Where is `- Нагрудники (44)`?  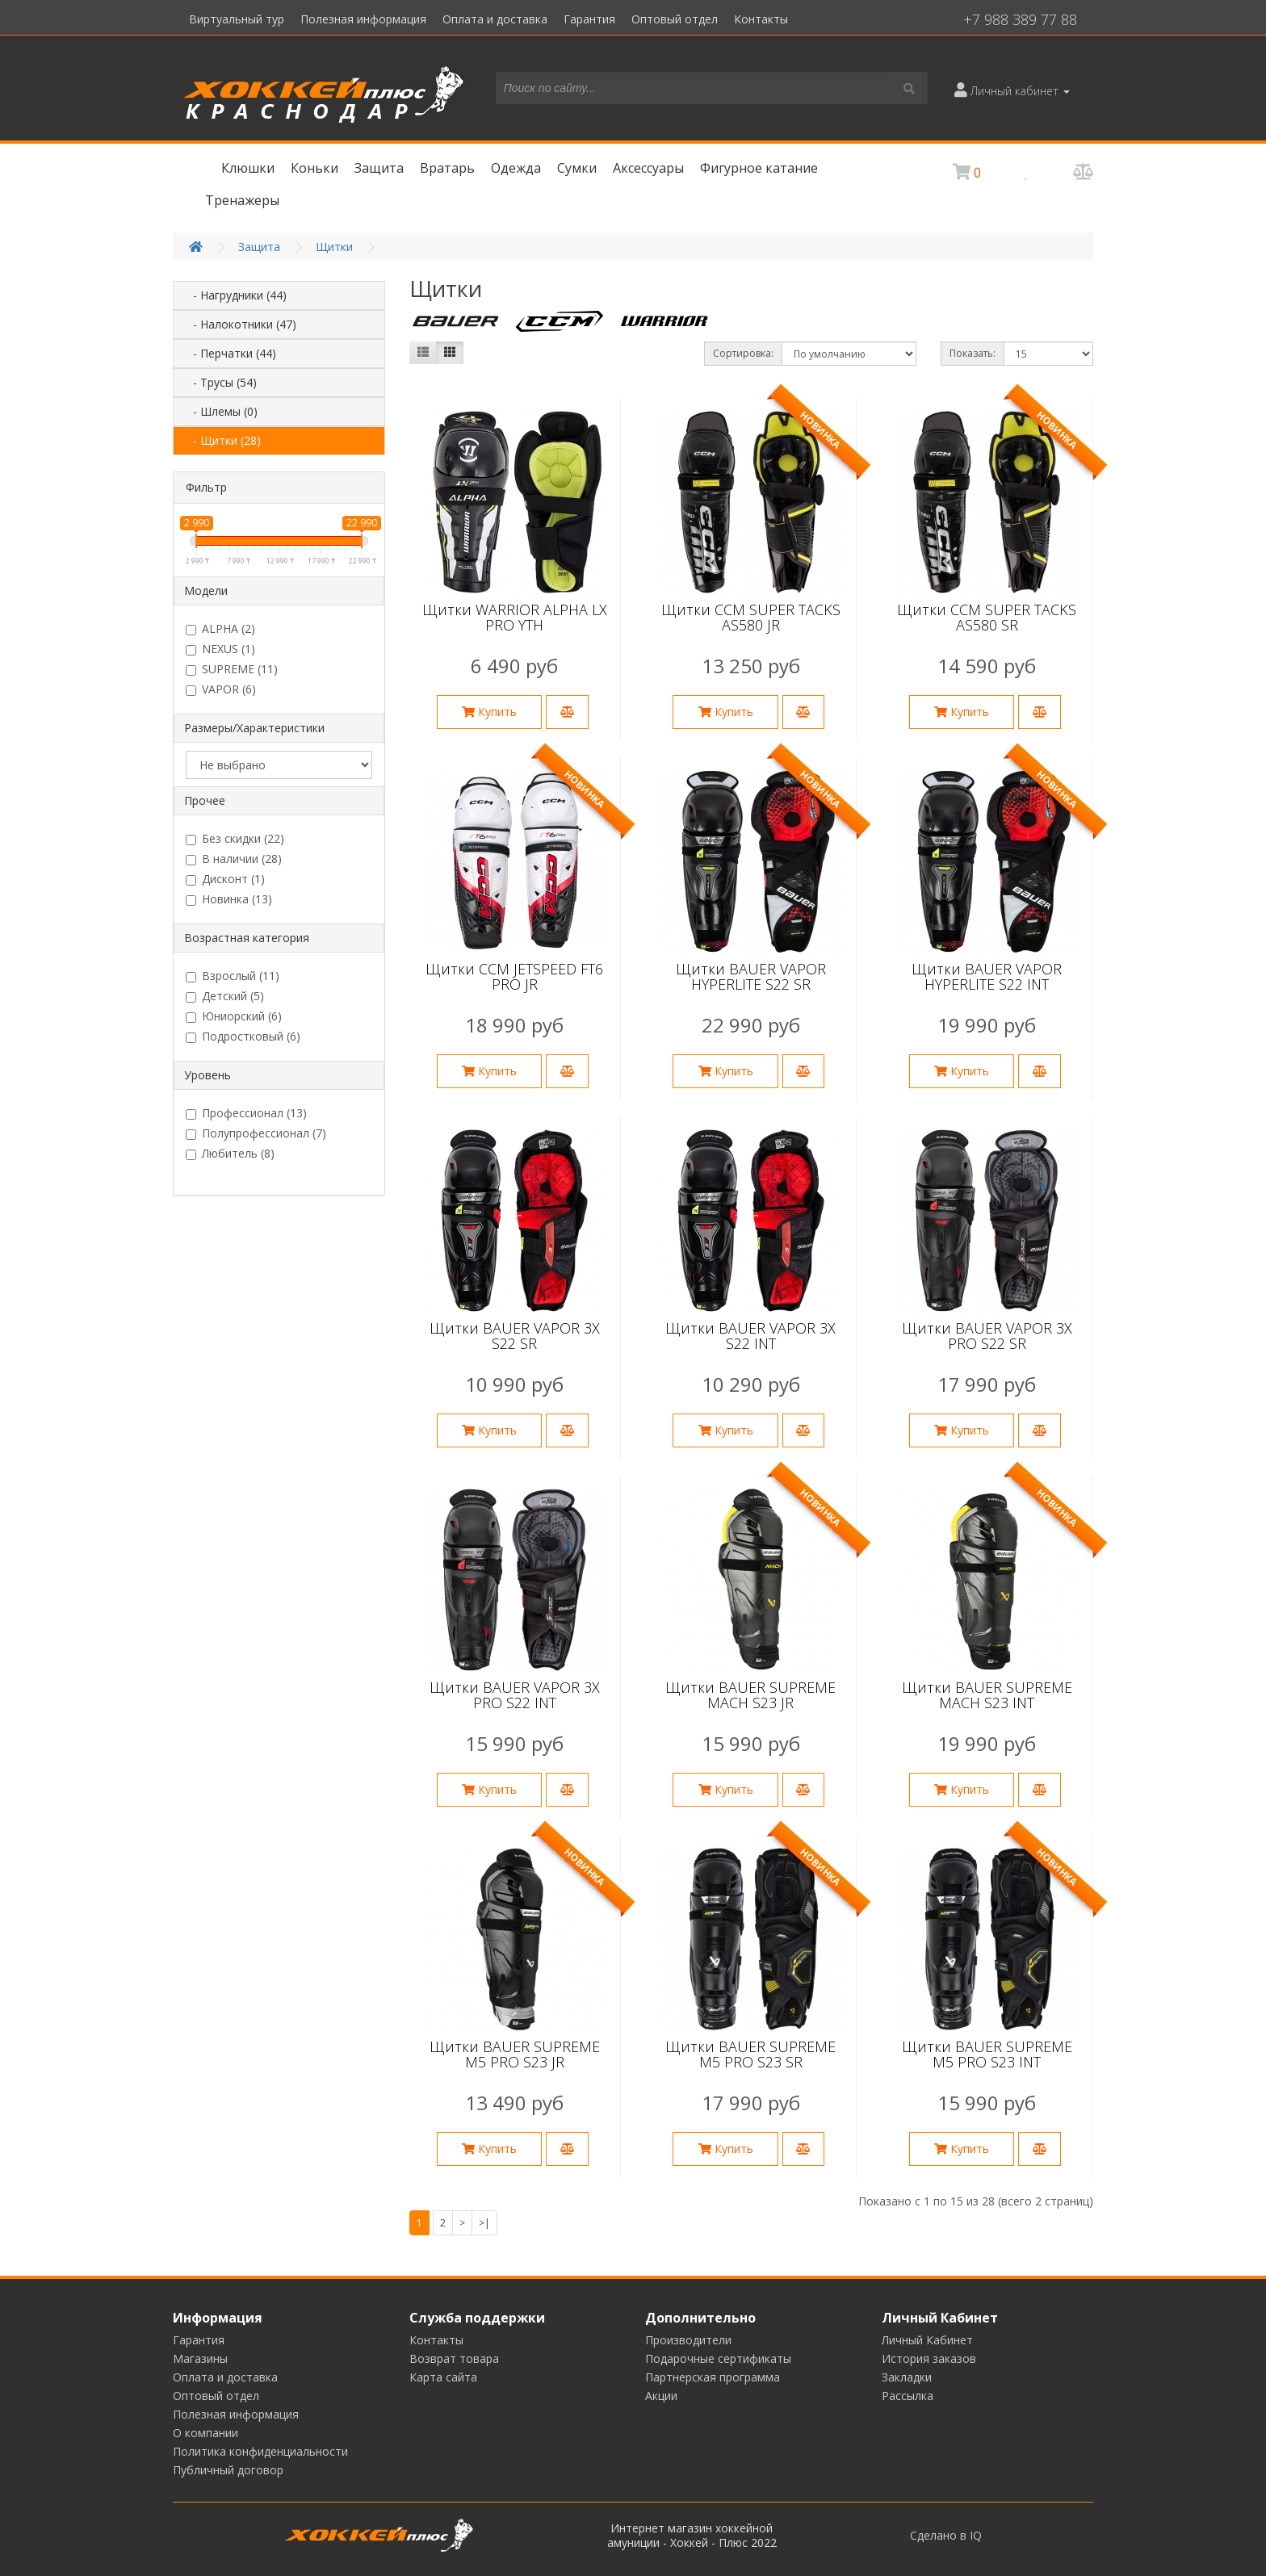 - Нагрудники (44) is located at coordinates (235, 295).